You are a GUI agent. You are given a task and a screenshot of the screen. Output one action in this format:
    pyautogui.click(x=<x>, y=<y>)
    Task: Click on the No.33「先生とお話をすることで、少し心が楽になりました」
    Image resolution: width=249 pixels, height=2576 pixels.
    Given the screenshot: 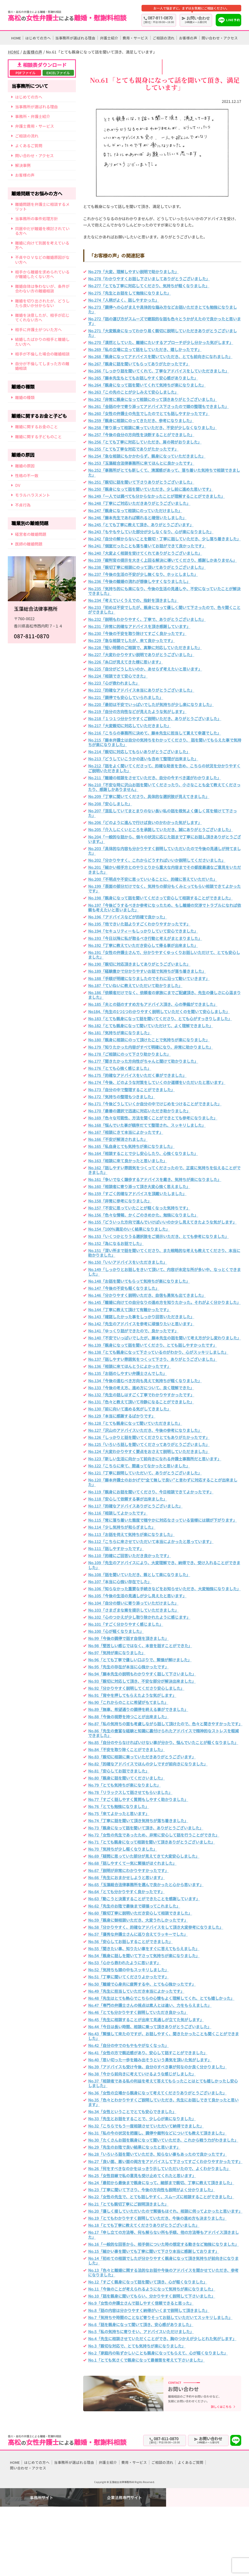 What is the action you would take?
    pyautogui.click(x=142, y=2118)
    